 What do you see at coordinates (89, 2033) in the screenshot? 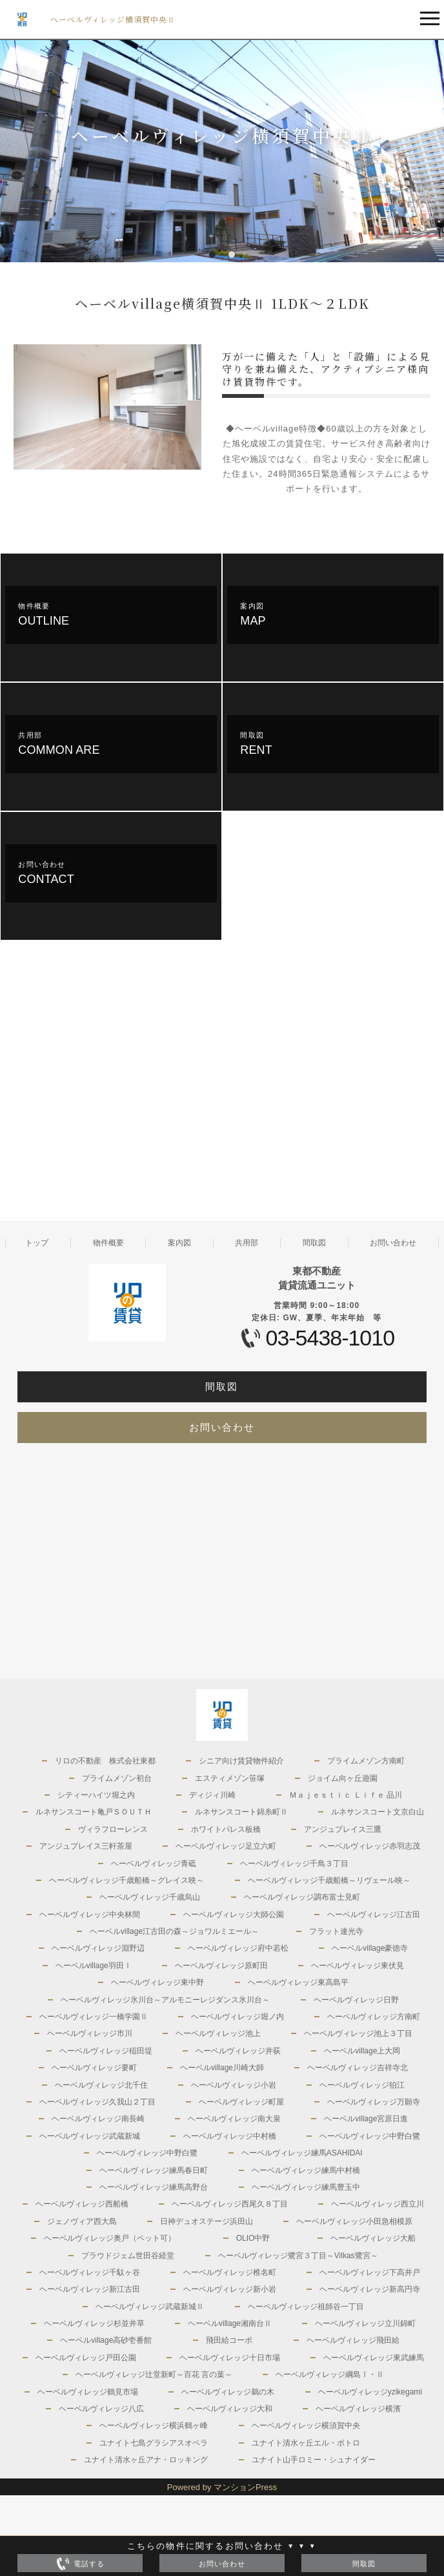
I see `ヘーベルヴィレッジ市川` at bounding box center [89, 2033].